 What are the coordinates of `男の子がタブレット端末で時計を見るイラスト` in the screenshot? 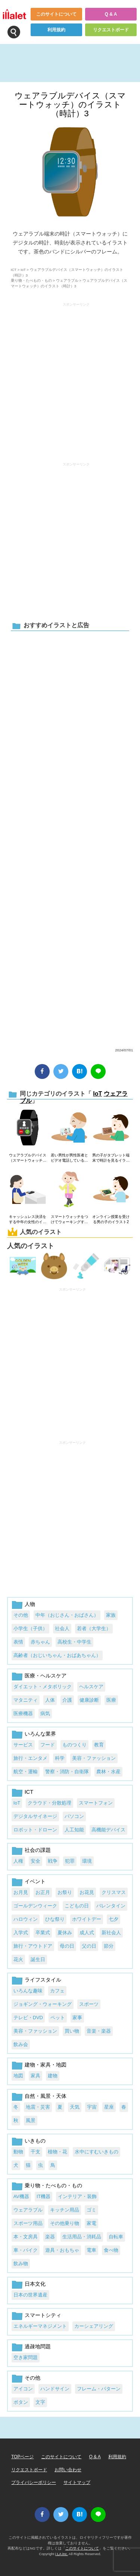 It's located at (111, 1158).